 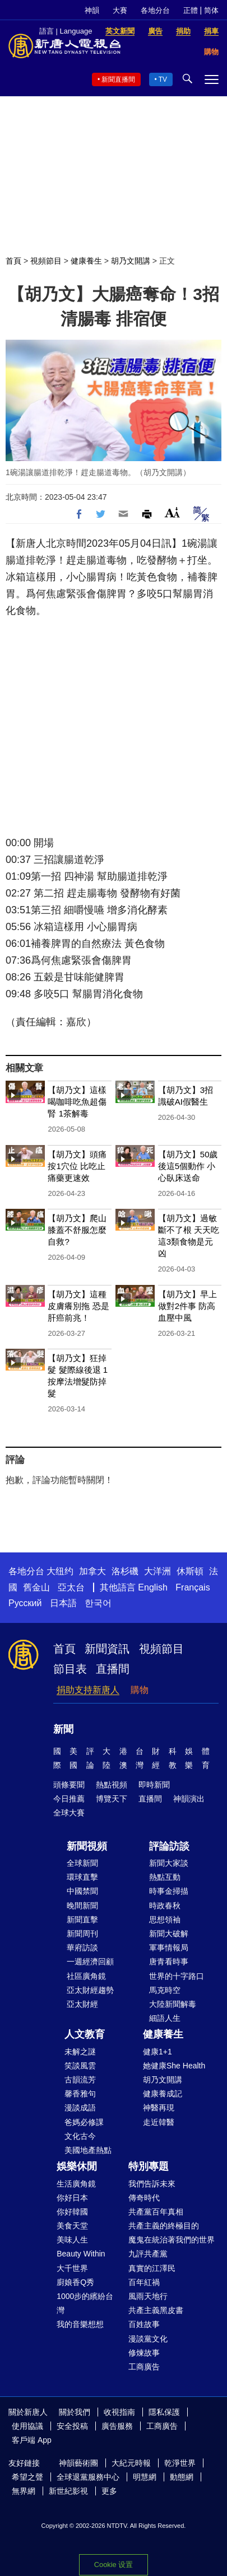 I want to click on 安全投稿, so click(x=72, y=2426).